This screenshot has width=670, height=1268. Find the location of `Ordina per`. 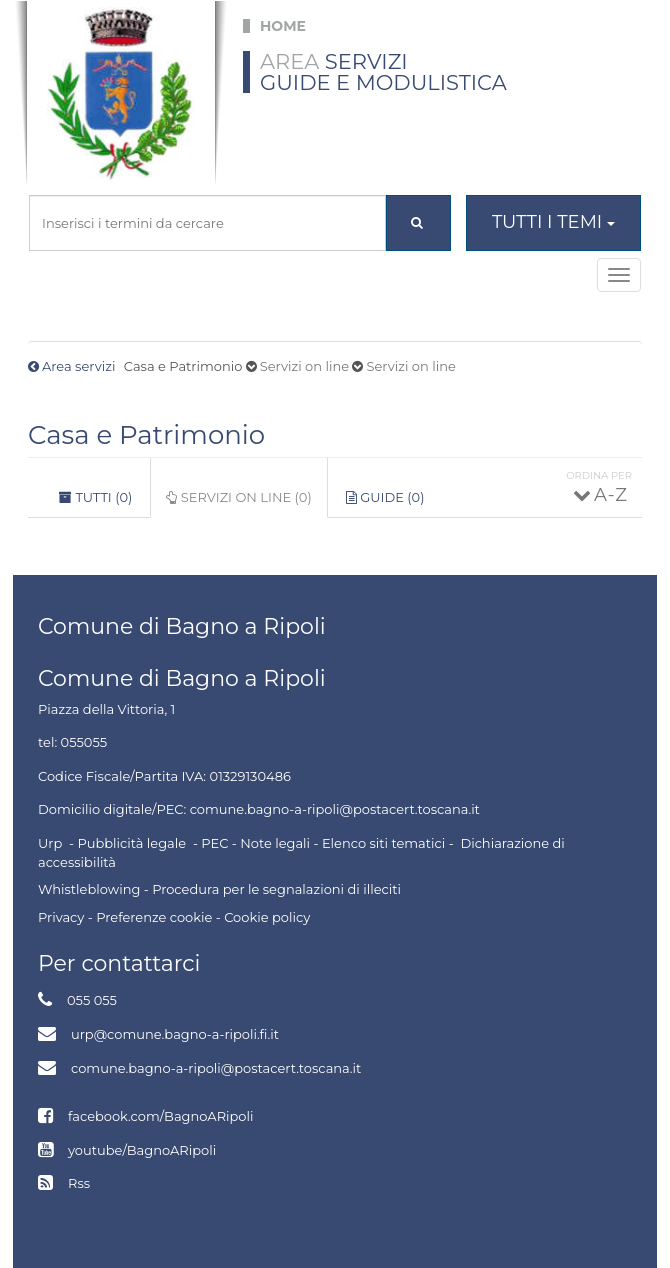

Ordina per is located at coordinates (599, 475).